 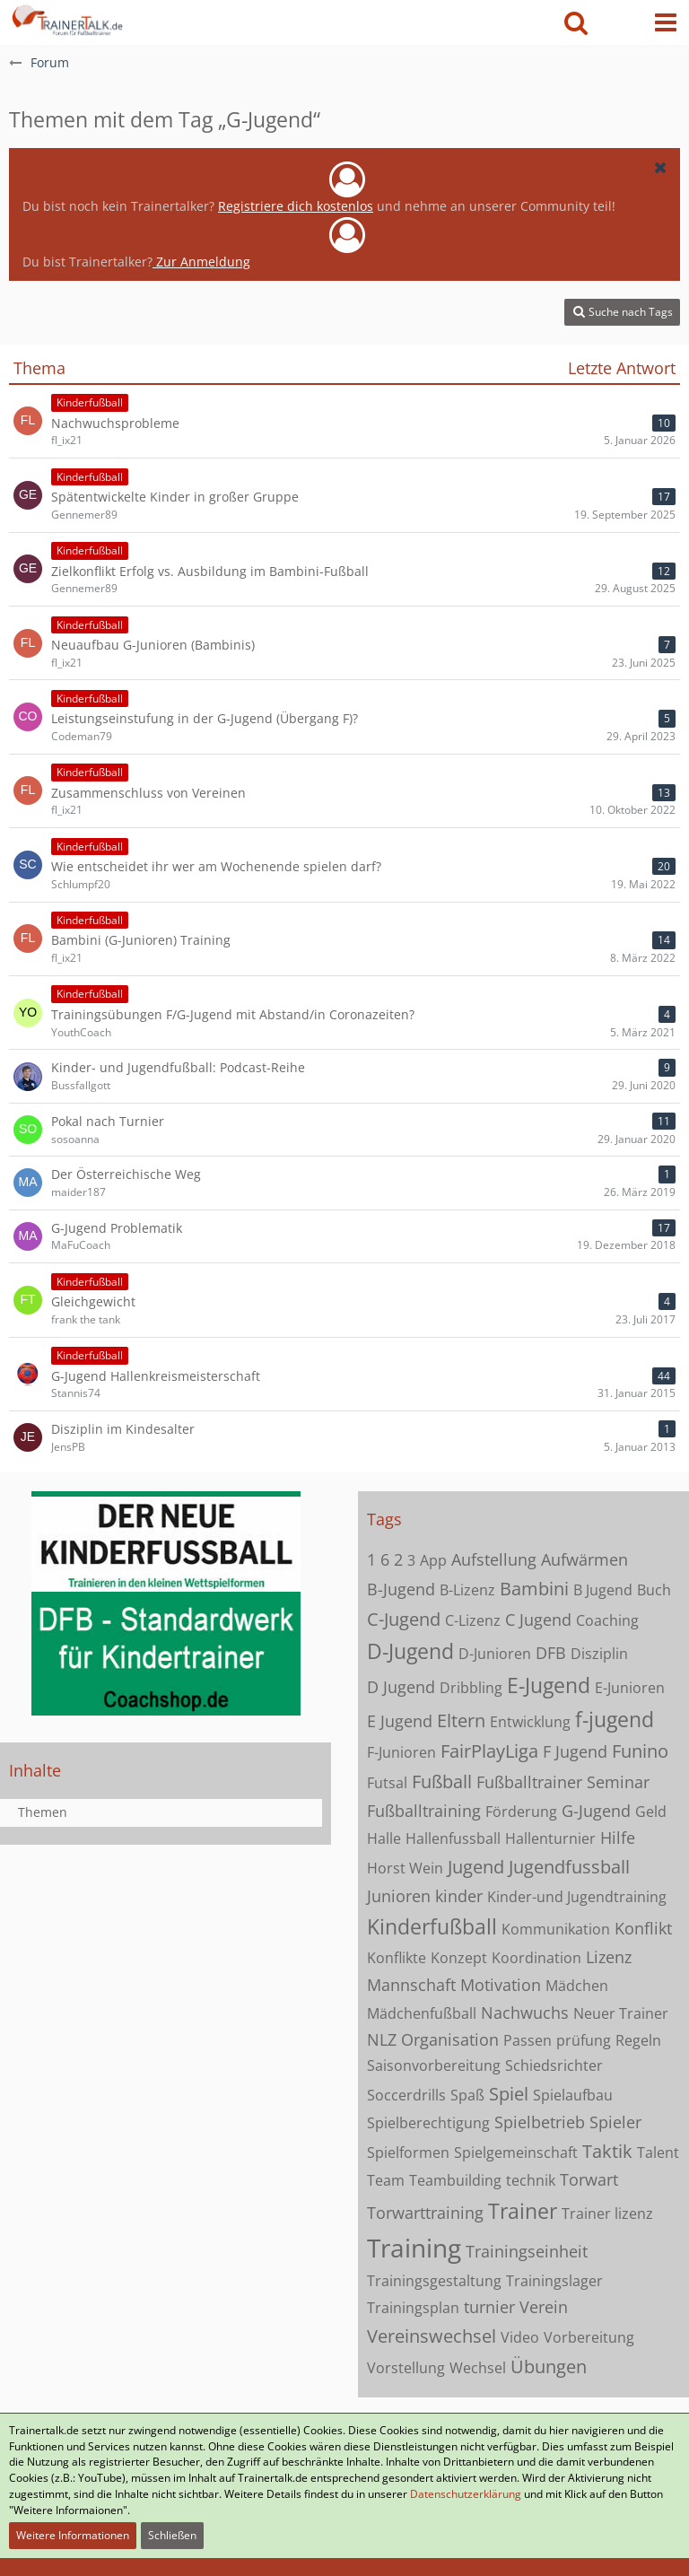 What do you see at coordinates (442, 1781) in the screenshot?
I see `Fußball` at bounding box center [442, 1781].